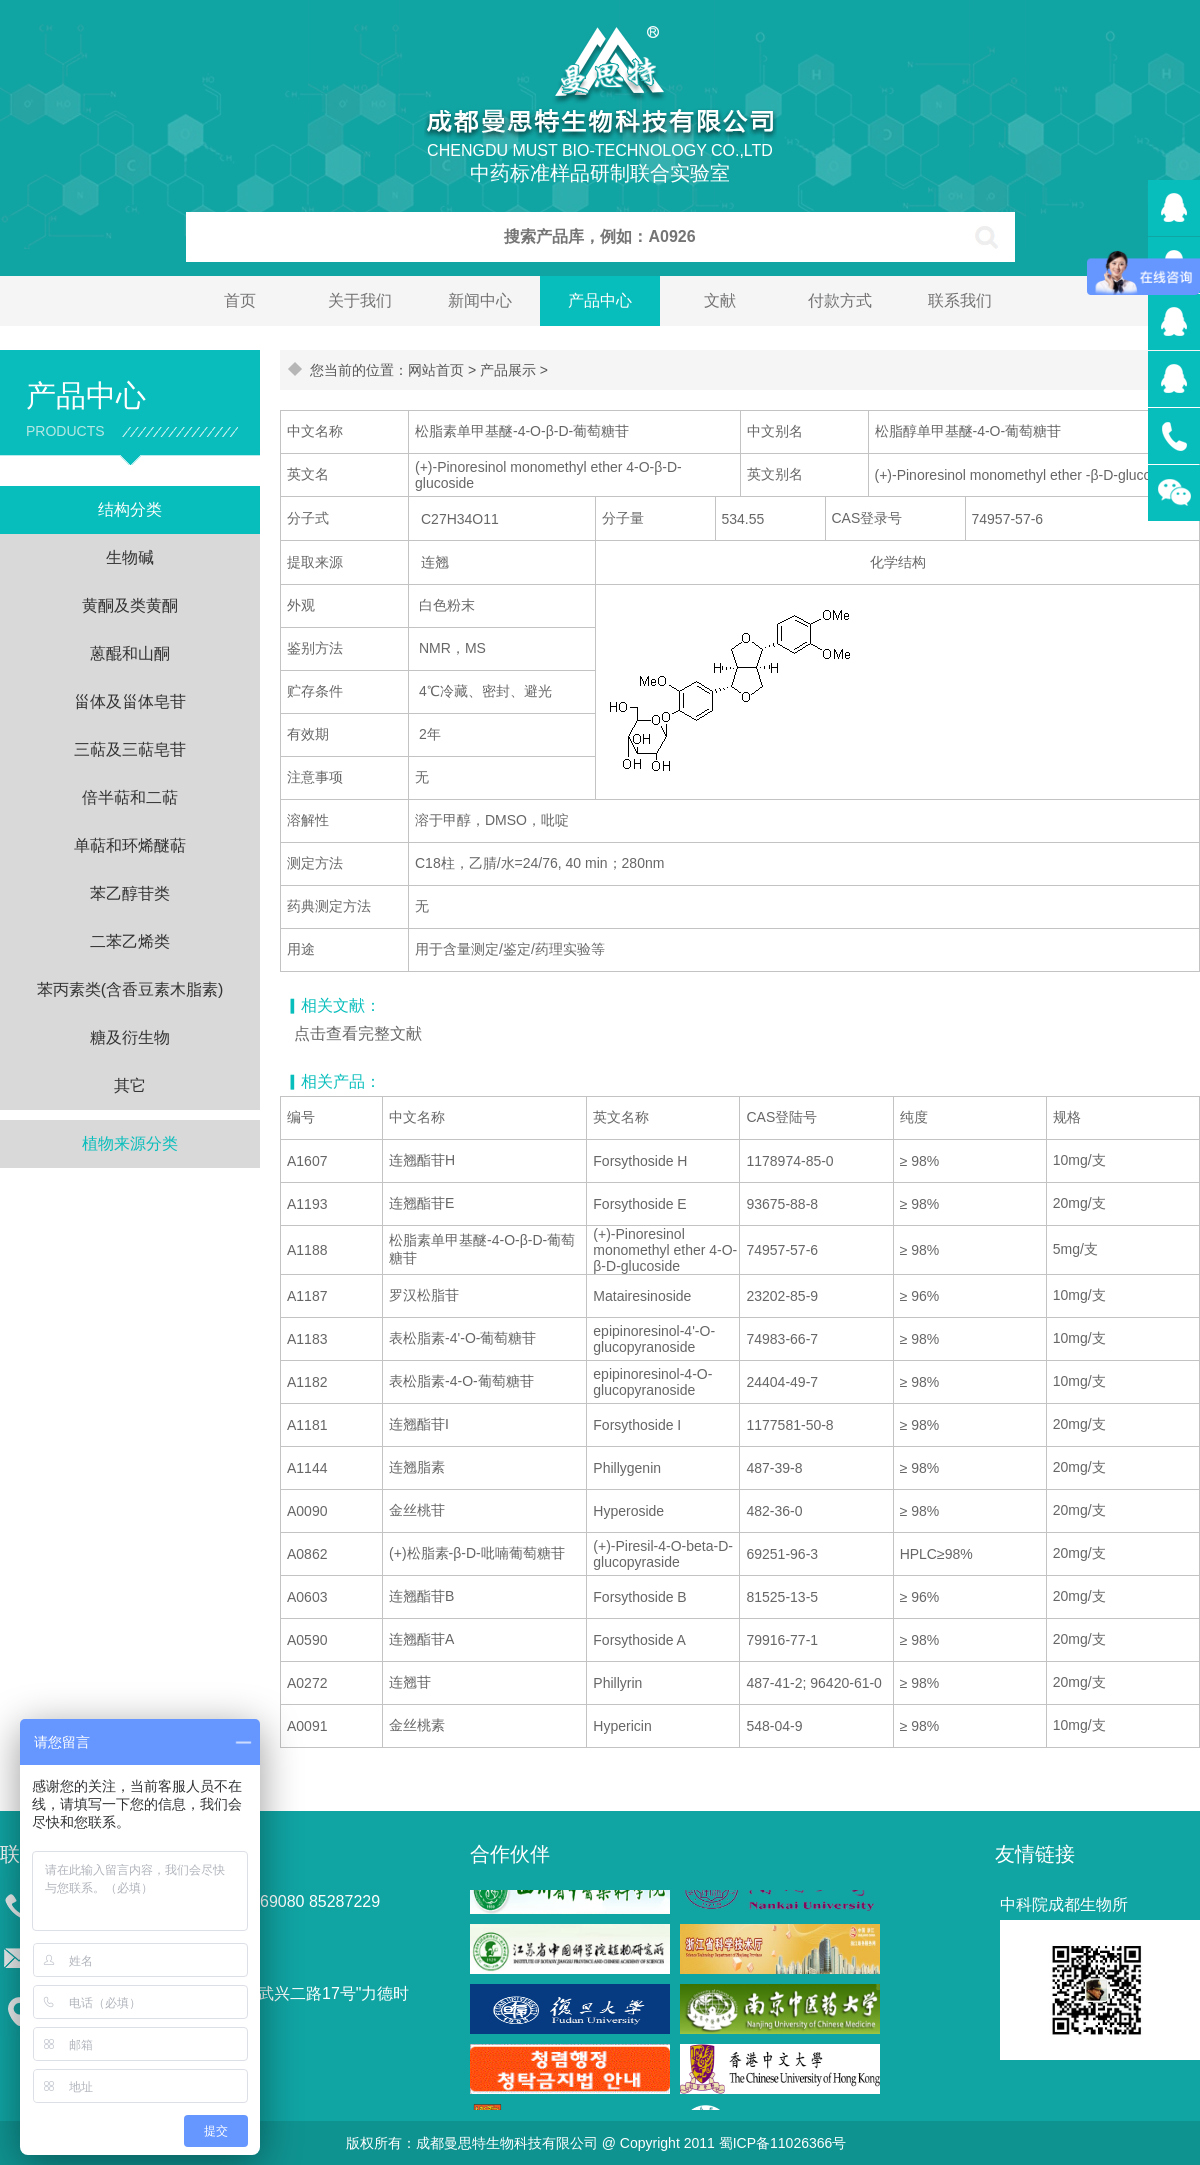 This screenshot has height=2165, width=1200. I want to click on (+)松脂素-β-D-吡喃葡萄糖苷, so click(477, 1553).